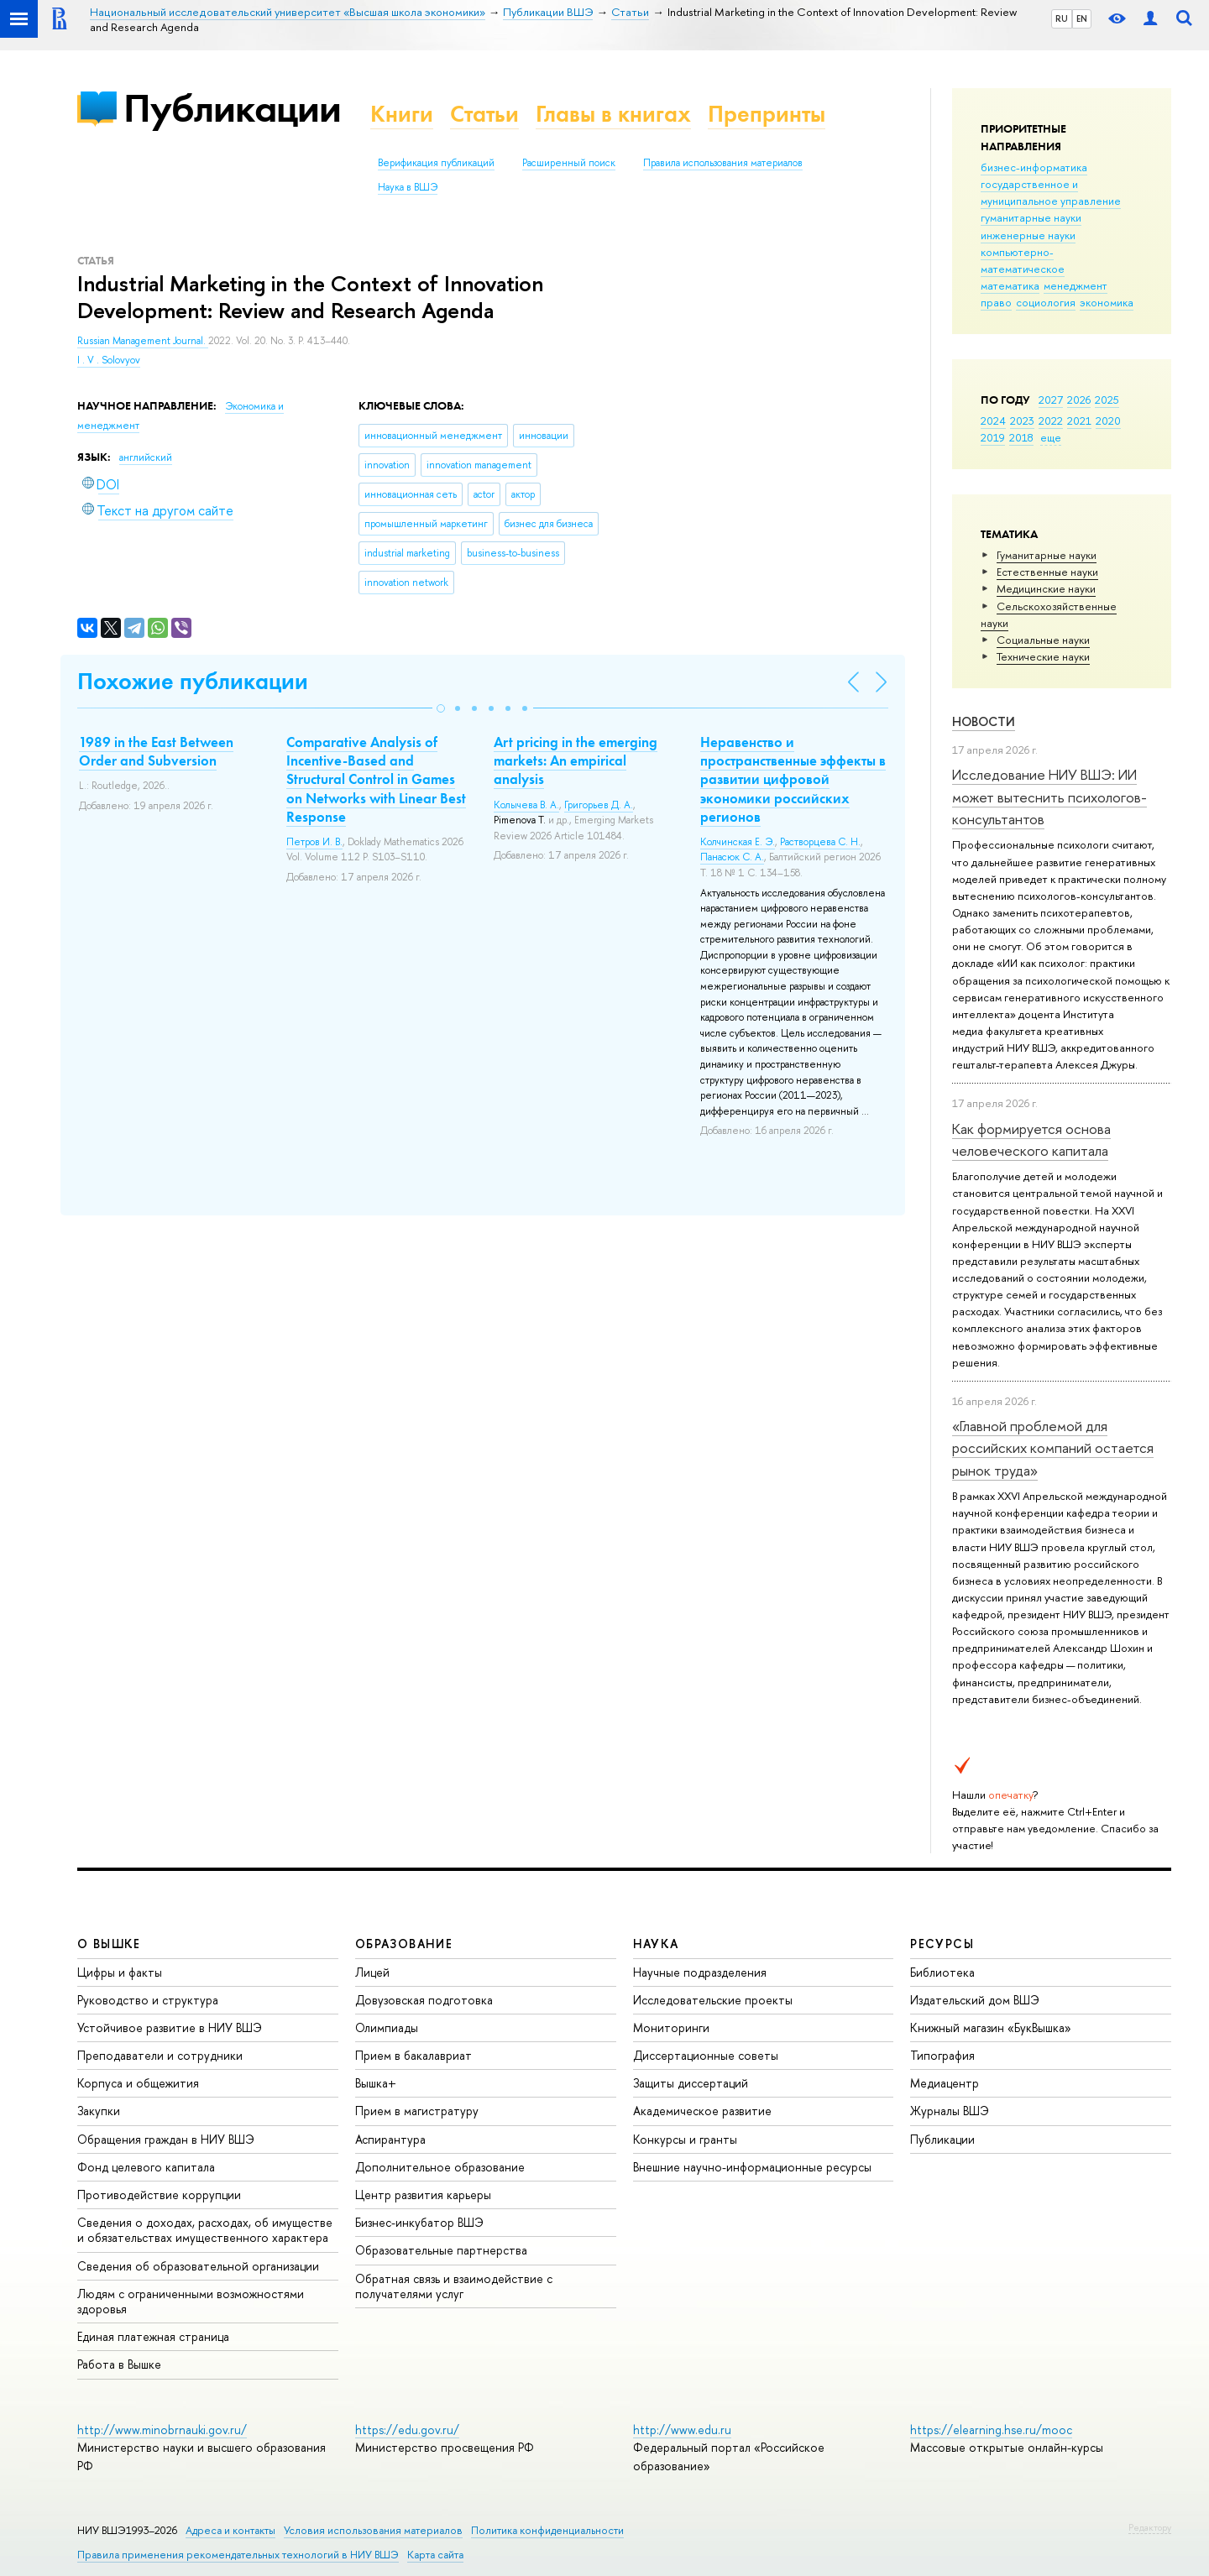 The width and height of the screenshot is (1209, 2576). I want to click on английский, so click(145, 457).